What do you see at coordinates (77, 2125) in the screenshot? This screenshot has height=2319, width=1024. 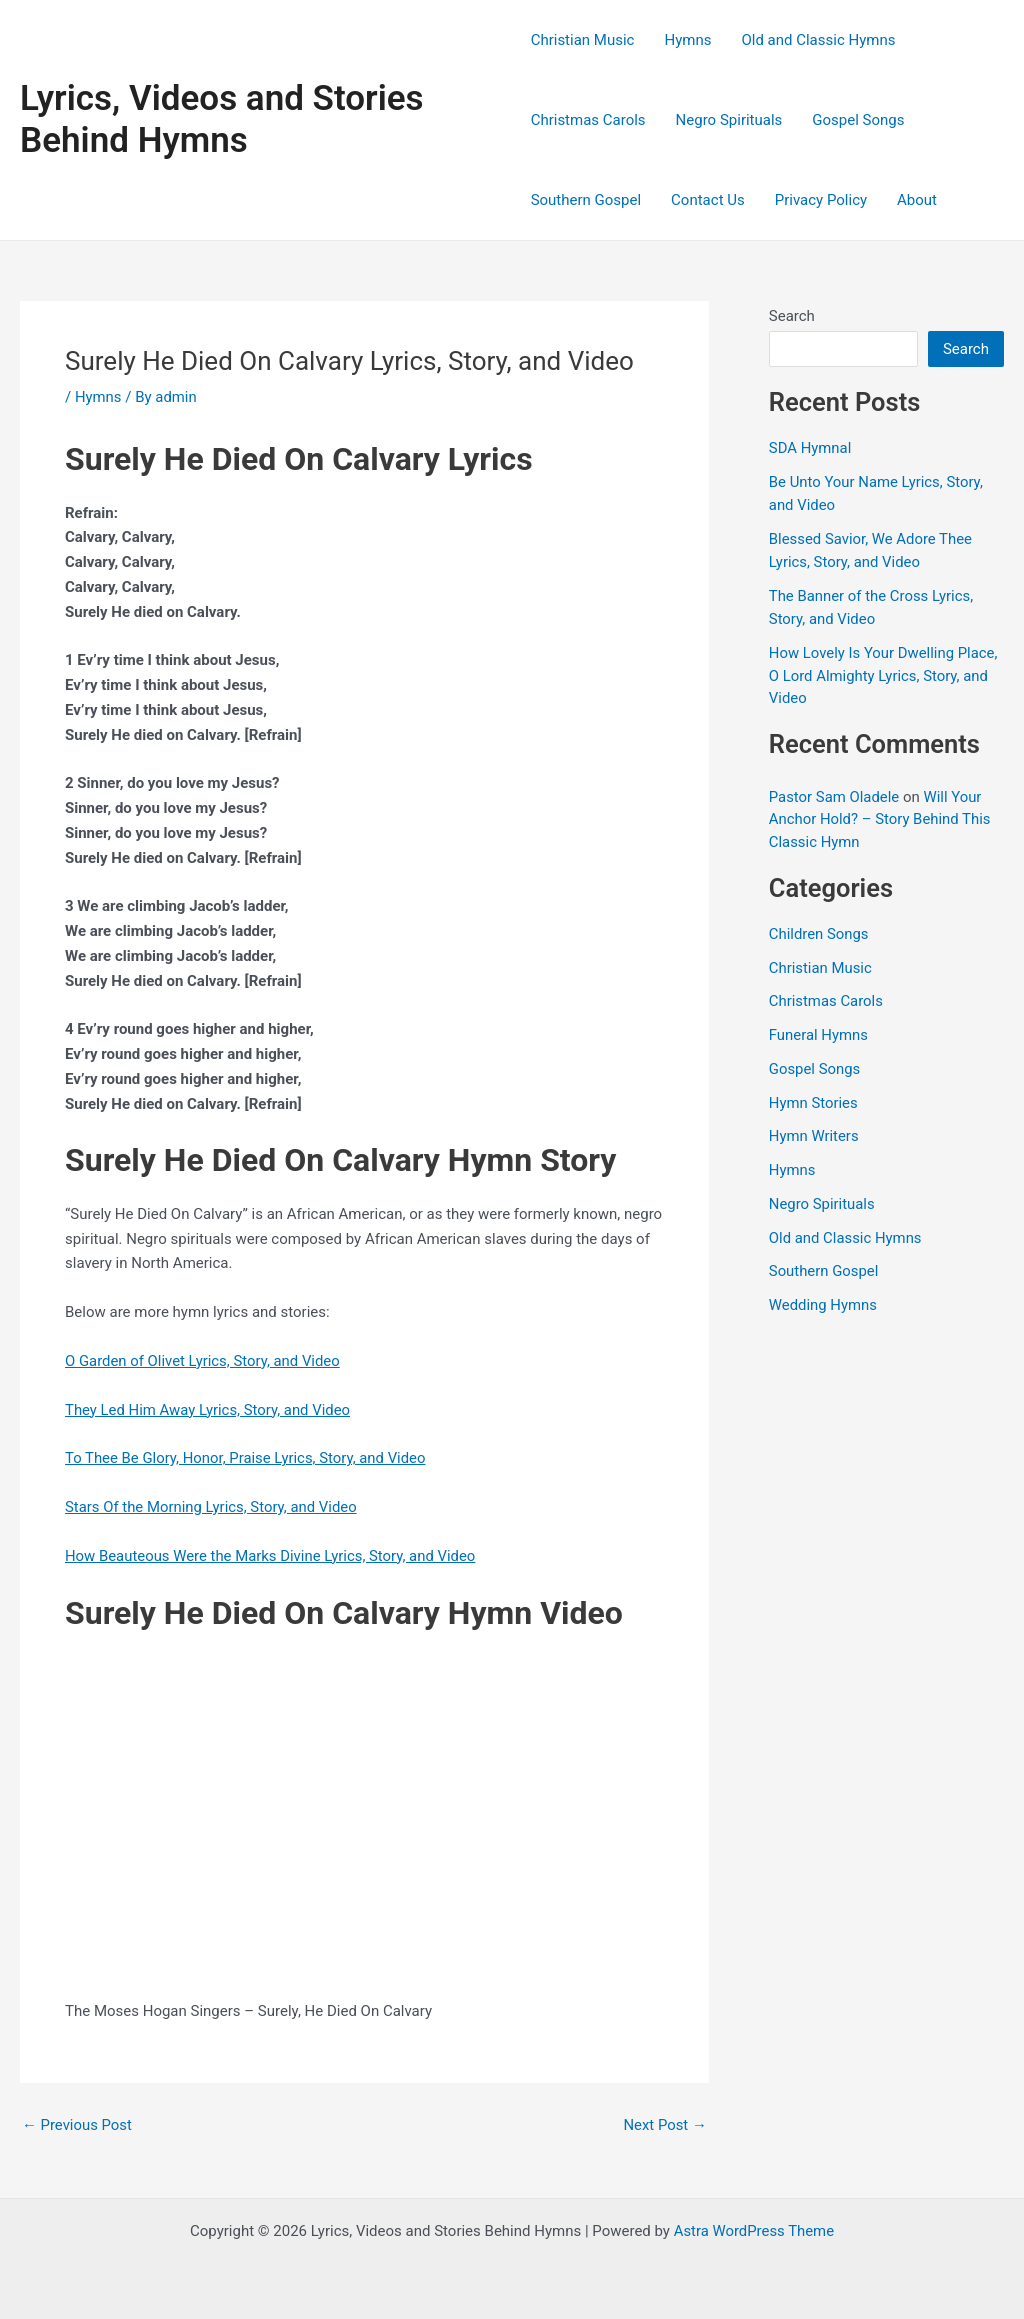 I see `Previous Post` at bounding box center [77, 2125].